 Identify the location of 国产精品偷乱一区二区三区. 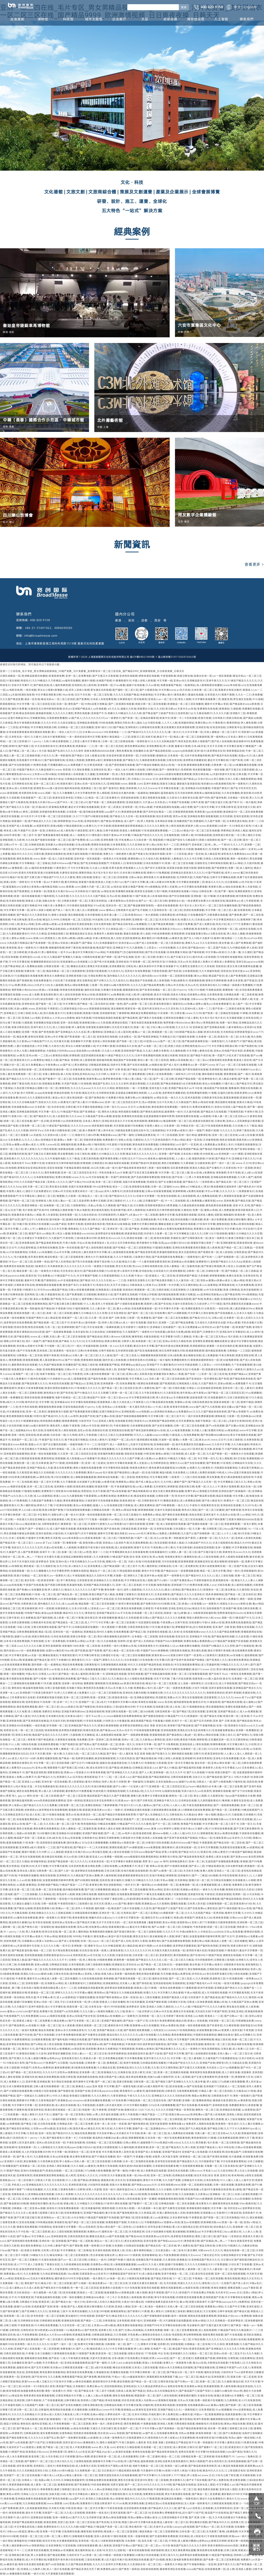
(68, 1622).